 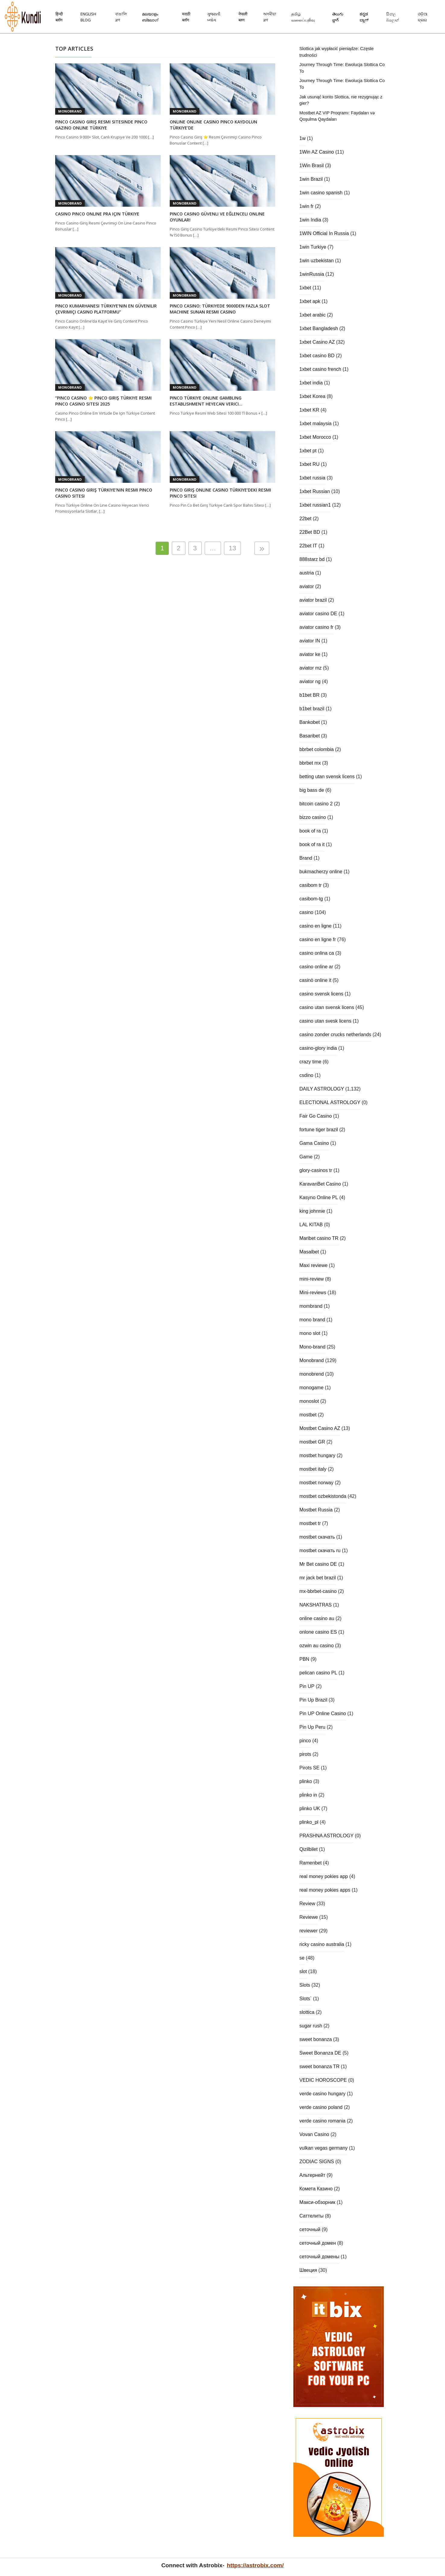 I want to click on ಕನ್ನಡ ಬ್ಲಾಗ್, so click(x=364, y=17).